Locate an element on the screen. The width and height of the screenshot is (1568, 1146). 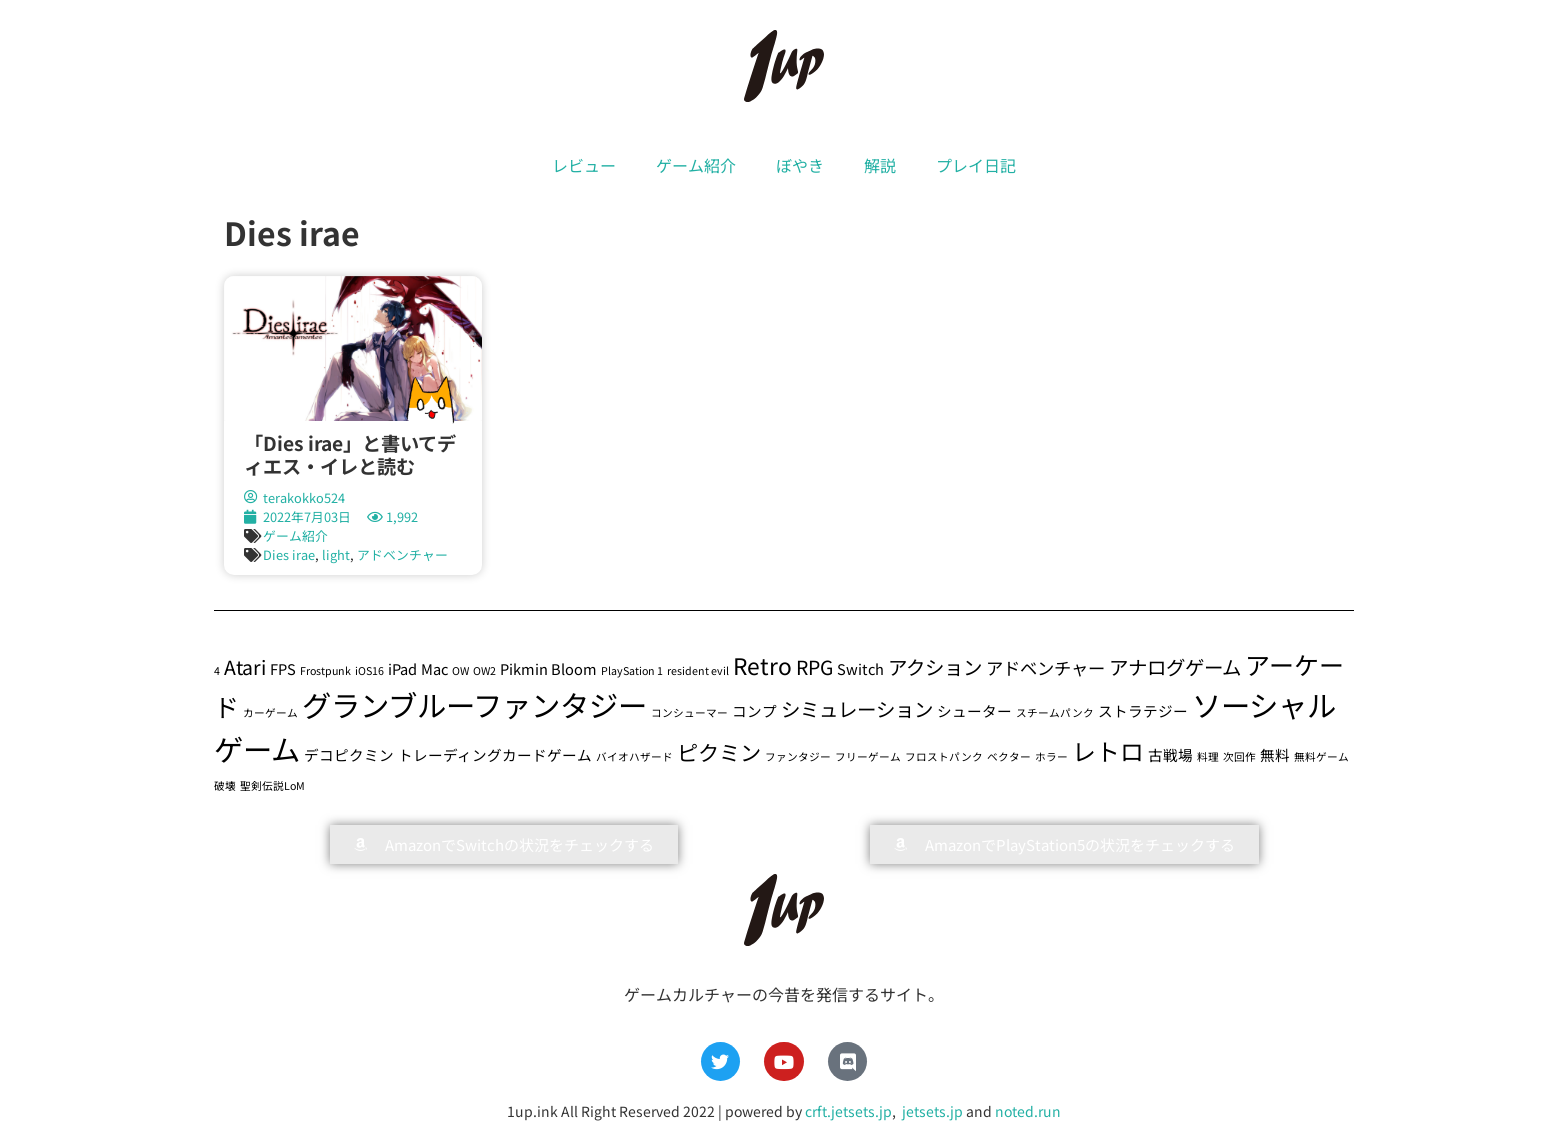
コンシューマー [コンシューマー (1個の項目)] is located at coordinates (689, 712).